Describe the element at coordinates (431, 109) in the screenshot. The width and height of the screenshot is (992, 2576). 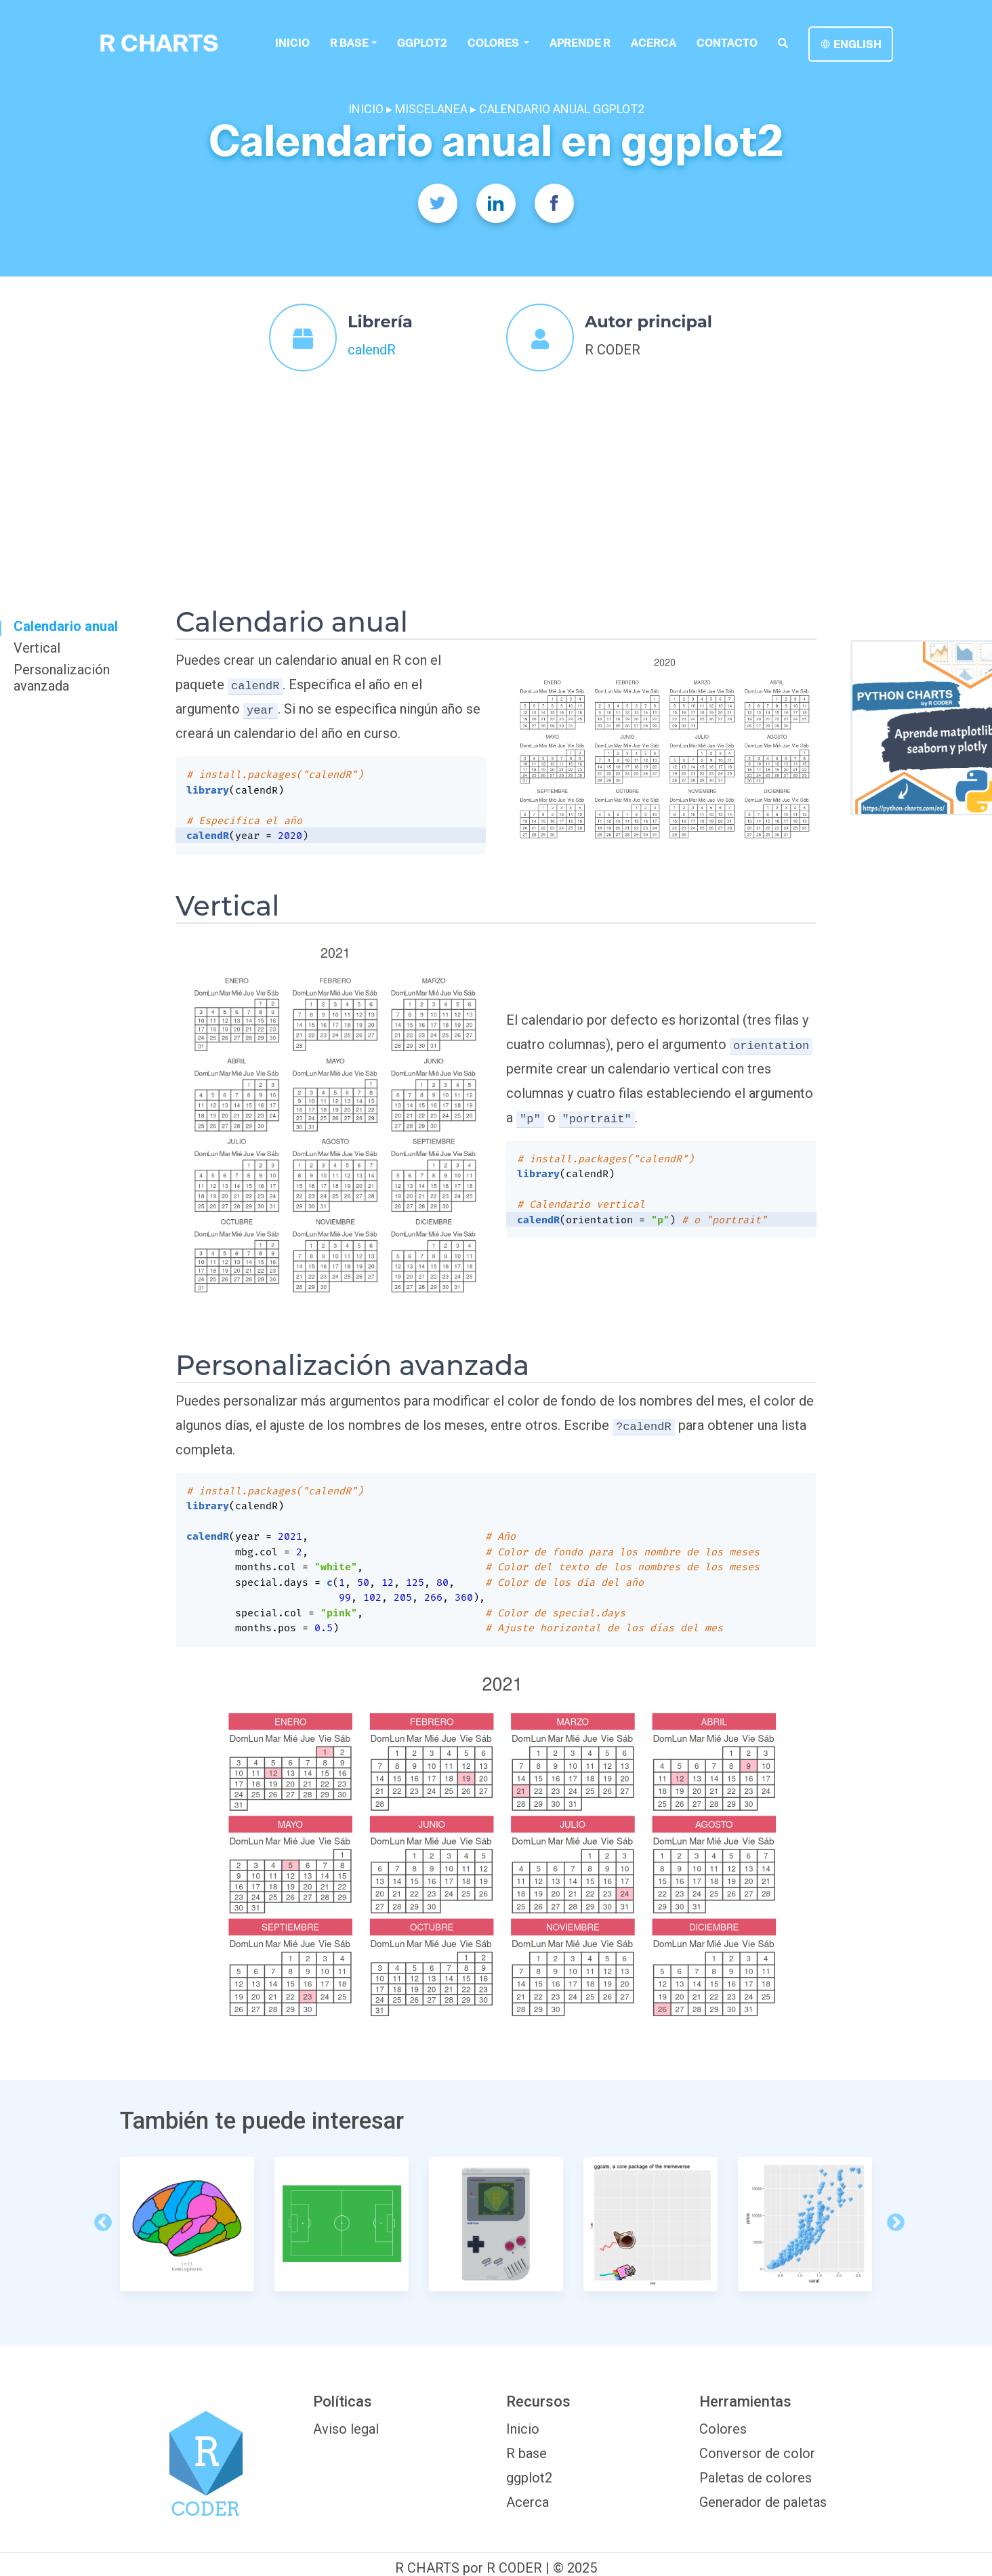
I see `MISCELANEA` at that location.